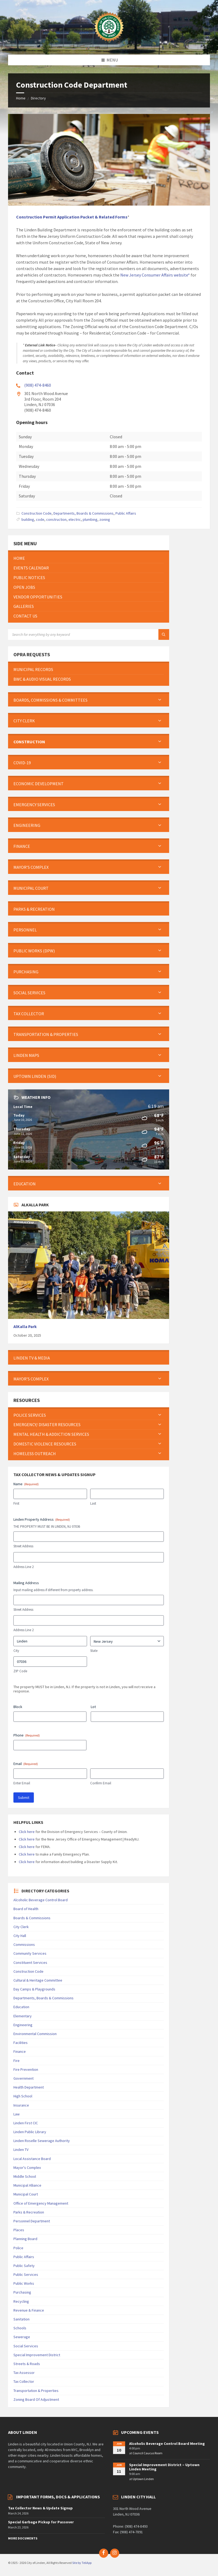 Image resolution: width=218 pixels, height=2576 pixels. I want to click on Personnel Department, so click(31, 2221).